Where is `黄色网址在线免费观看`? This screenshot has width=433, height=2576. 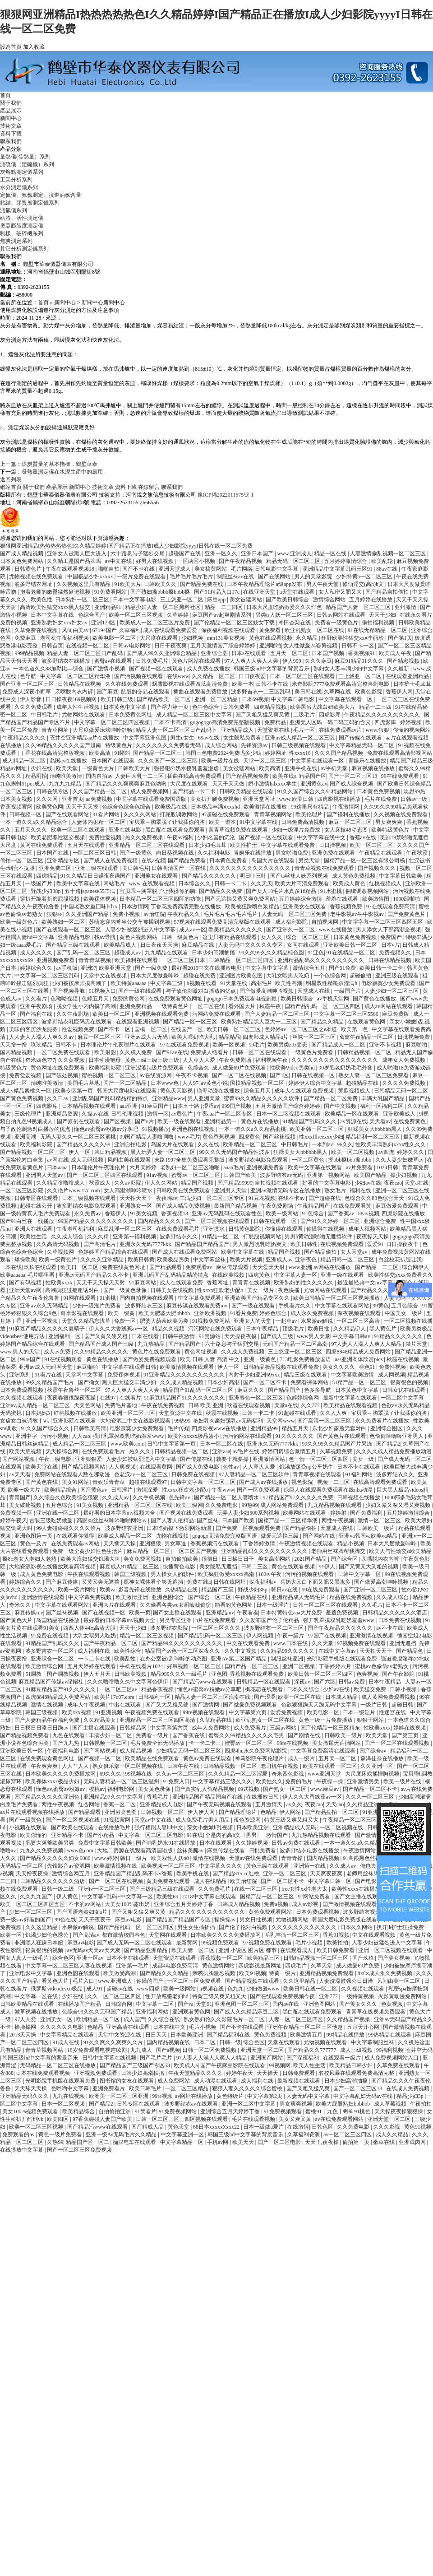
黄色网址在线免费观看 is located at coordinates (58, 1068).